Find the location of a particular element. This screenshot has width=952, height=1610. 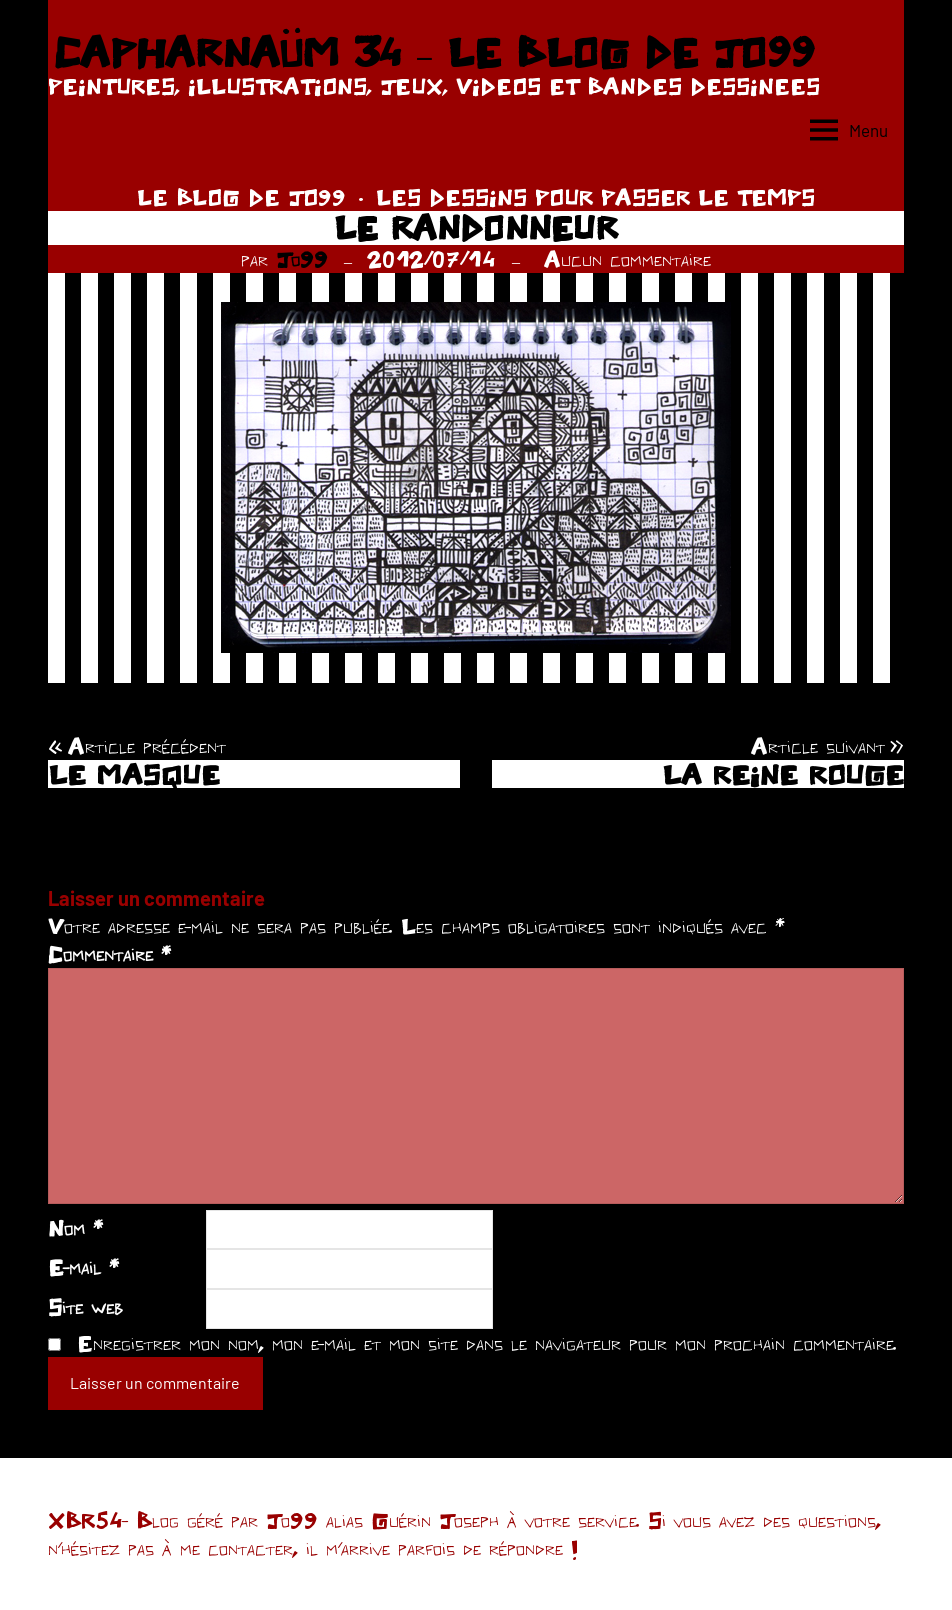

Enregistrer mon nom, mon e-mail et mon site dans le navigateur pour mon prochain commentaire. is located at coordinates (487, 1343).